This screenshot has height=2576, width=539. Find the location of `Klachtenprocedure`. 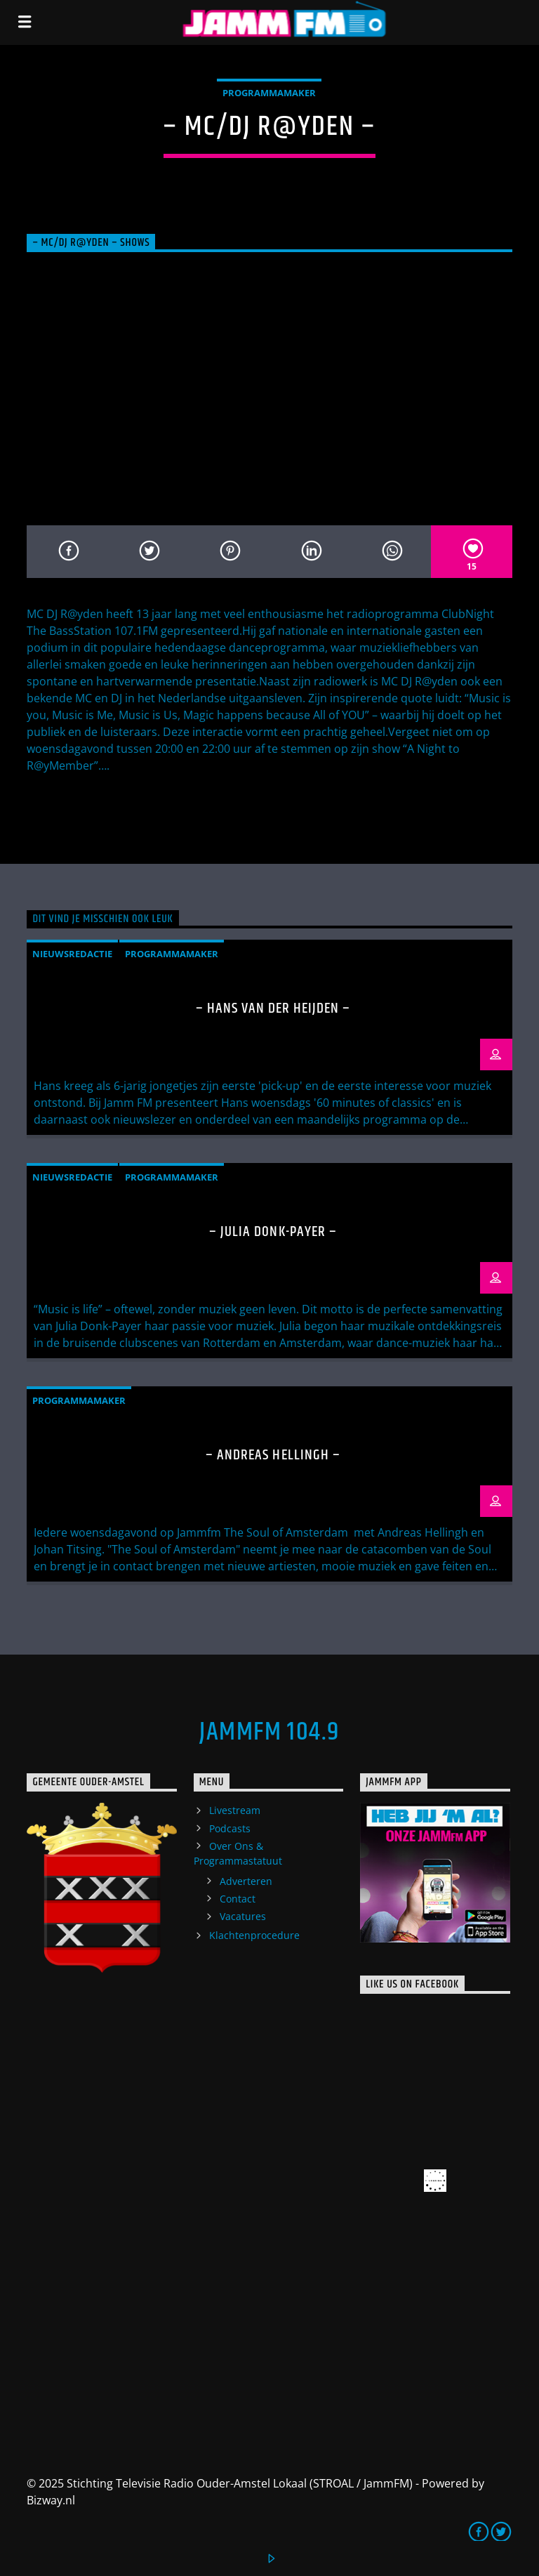

Klachtenprocedure is located at coordinates (254, 1935).